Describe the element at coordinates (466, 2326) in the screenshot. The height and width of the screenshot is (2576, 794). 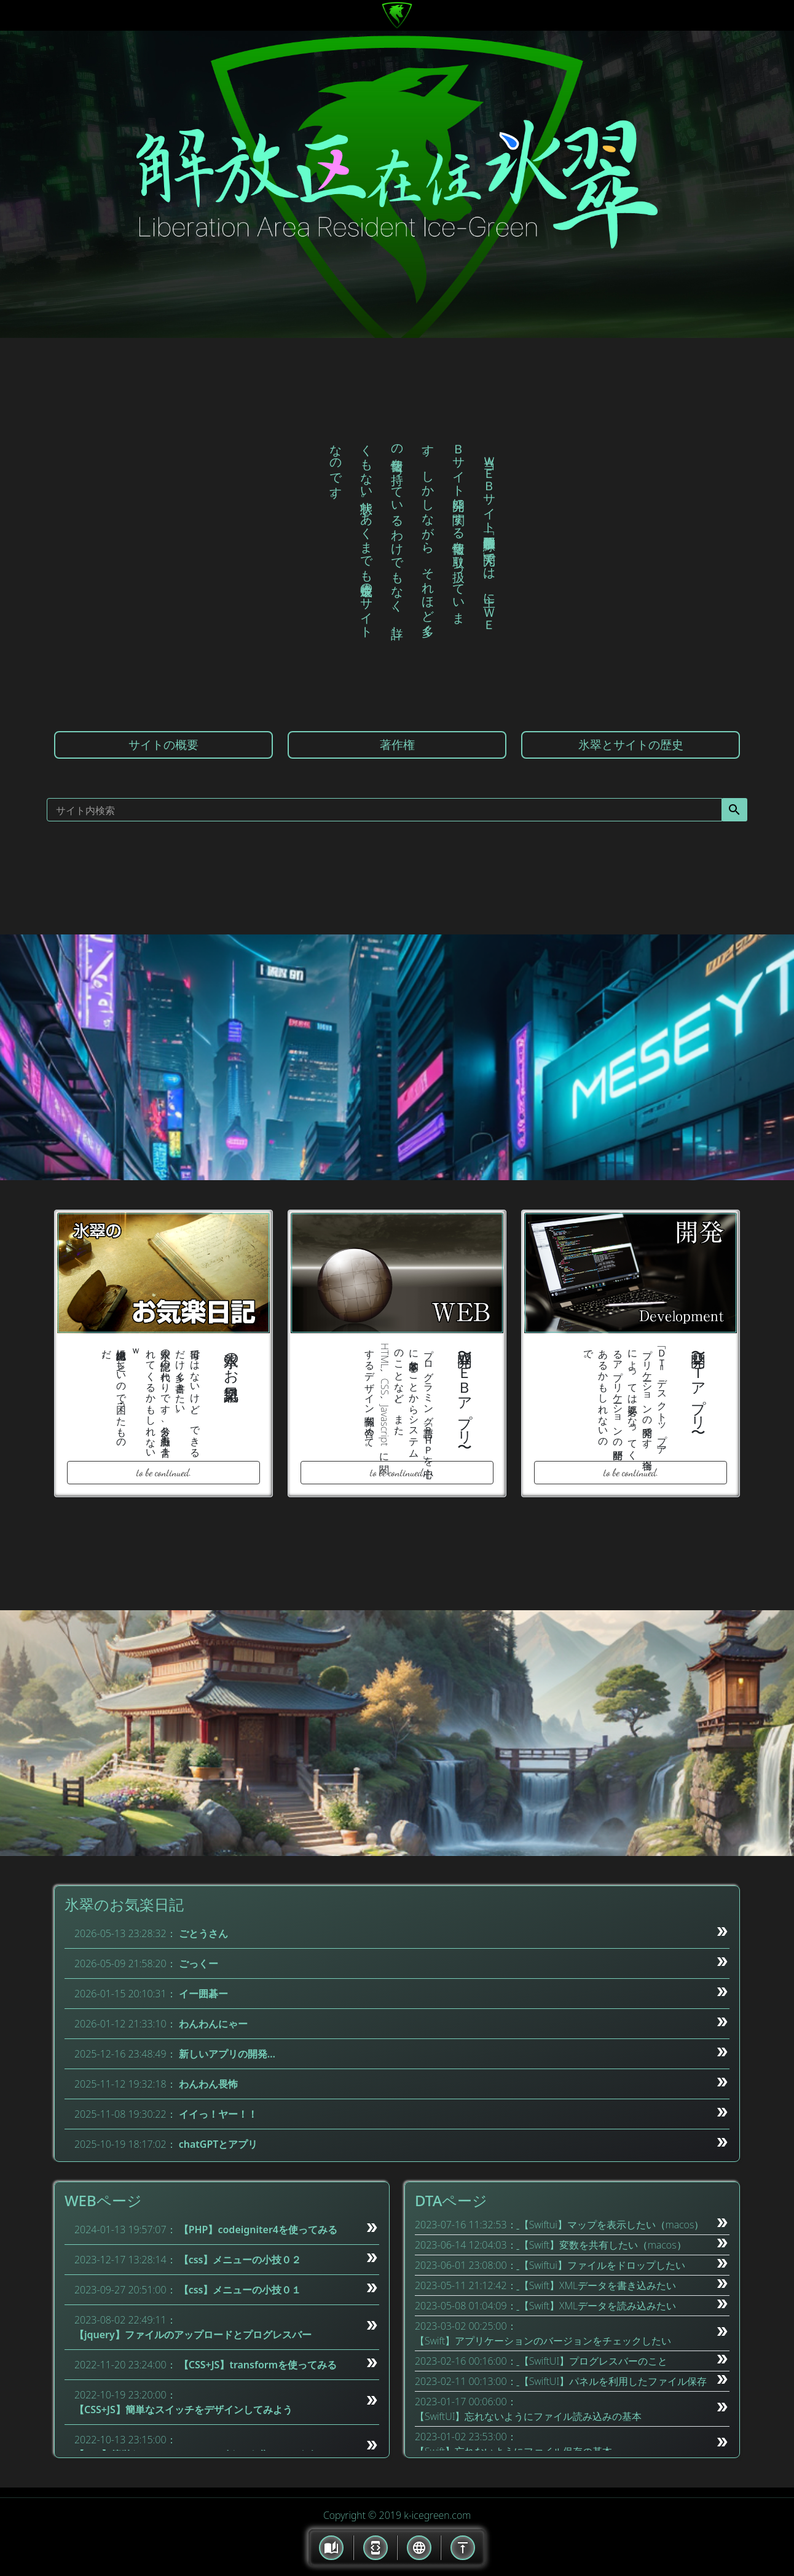
I see `2023-03-02 00:25:00：` at that location.